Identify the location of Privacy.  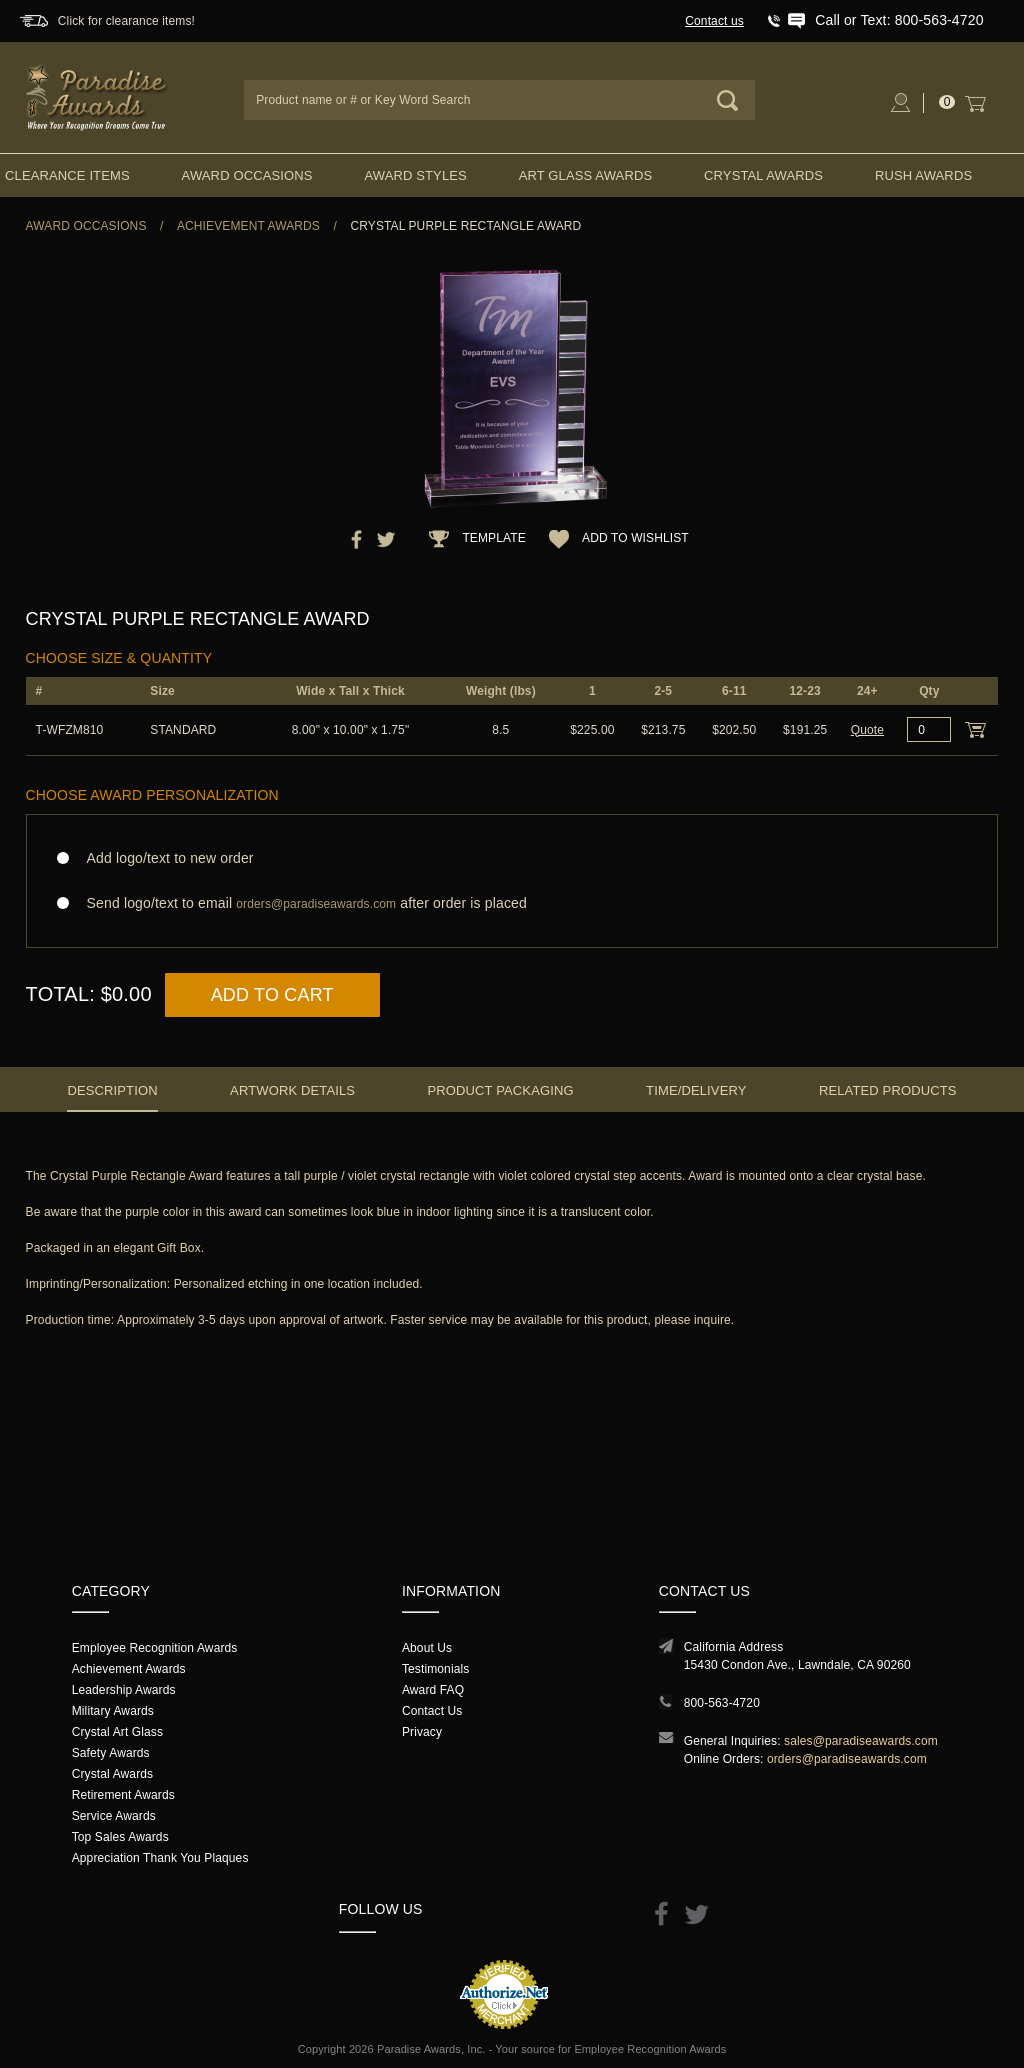
(422, 1732).